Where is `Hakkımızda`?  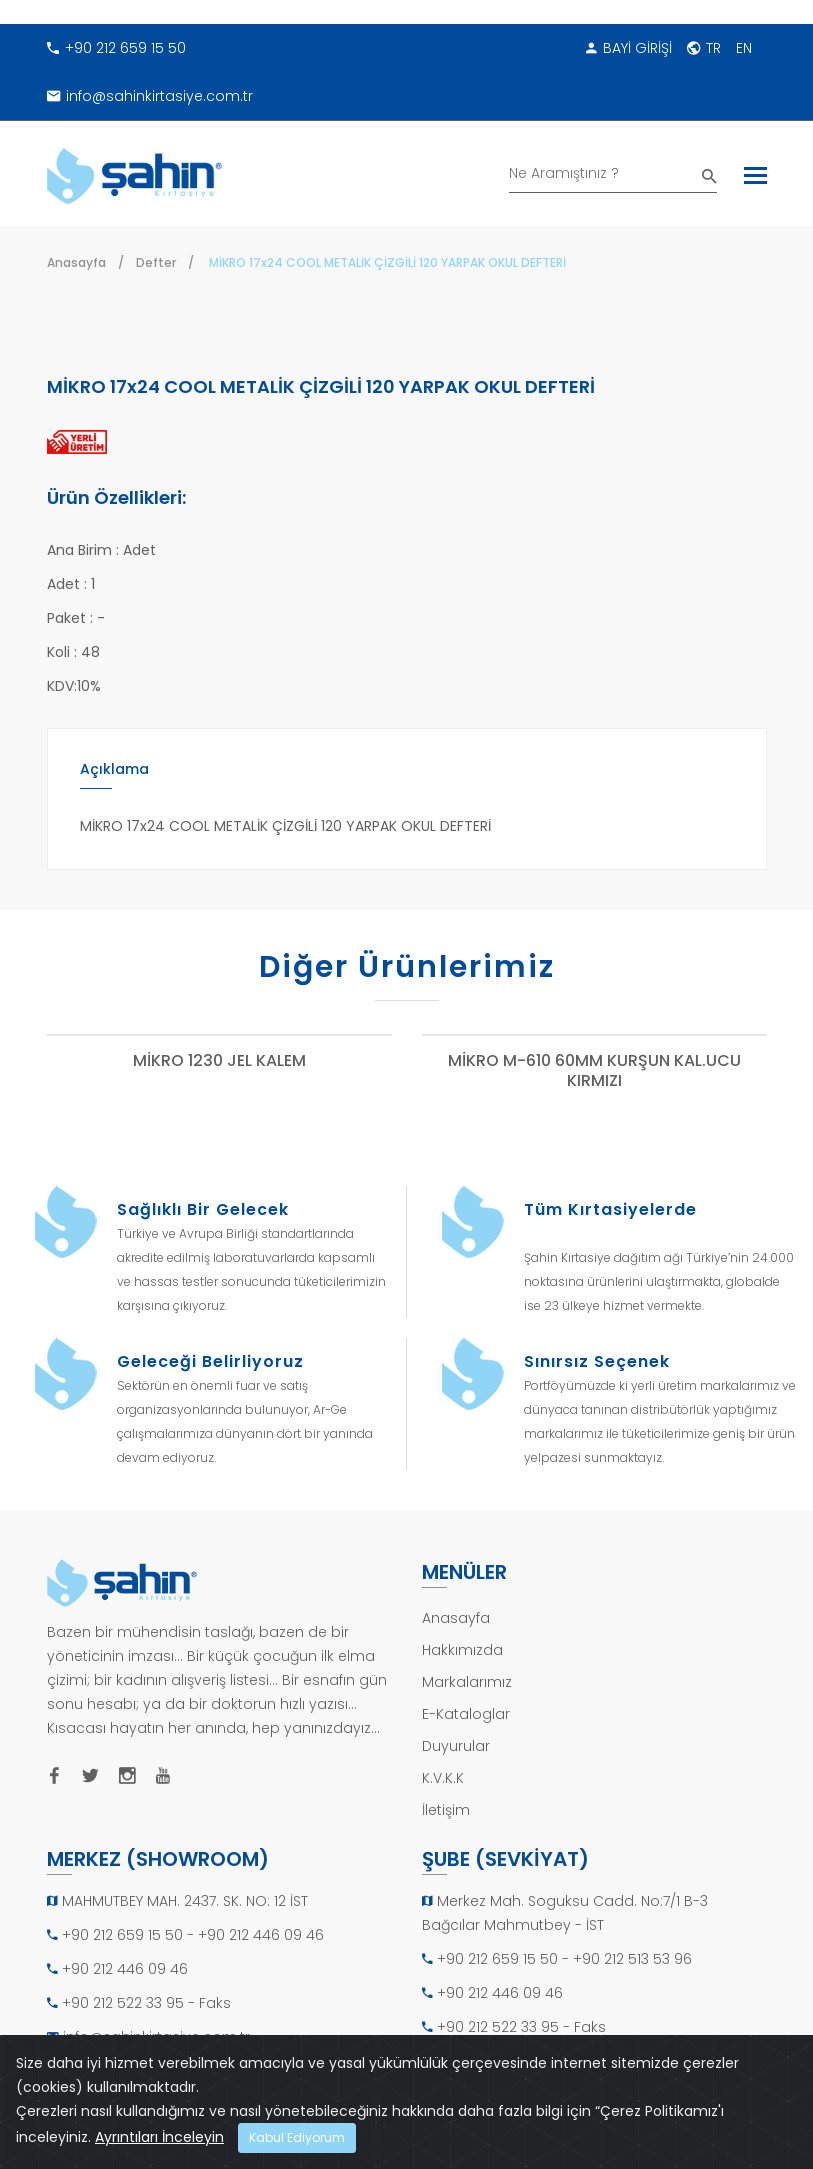 Hakkımızda is located at coordinates (462, 1650).